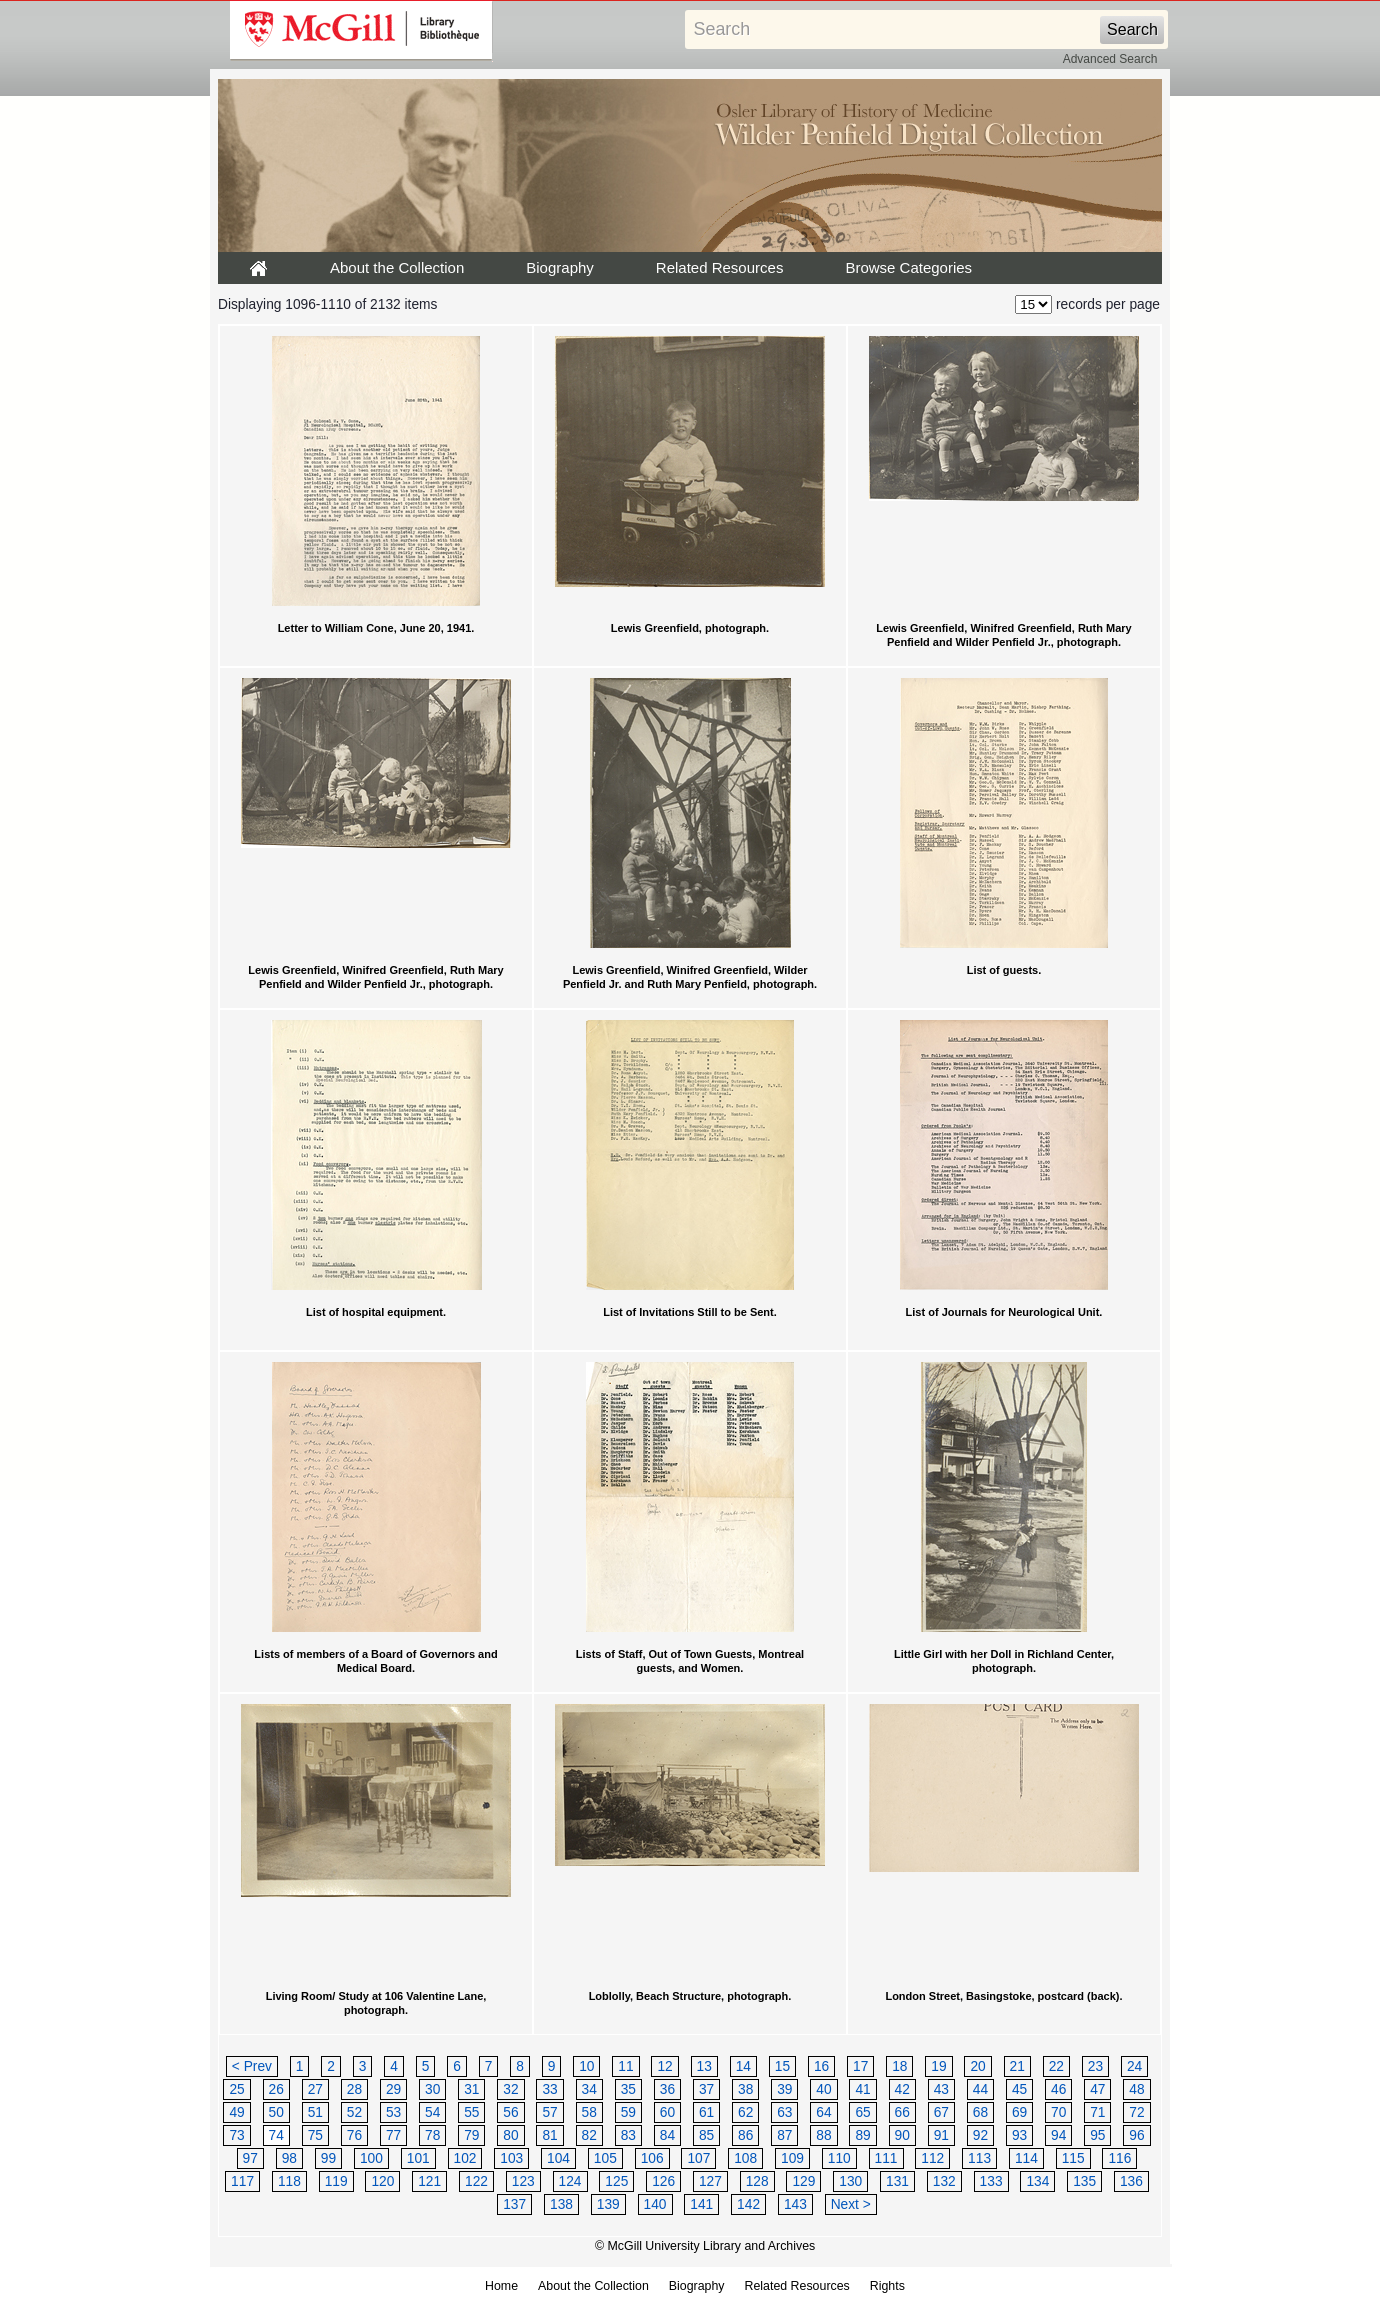  I want to click on 81, so click(549, 2135).